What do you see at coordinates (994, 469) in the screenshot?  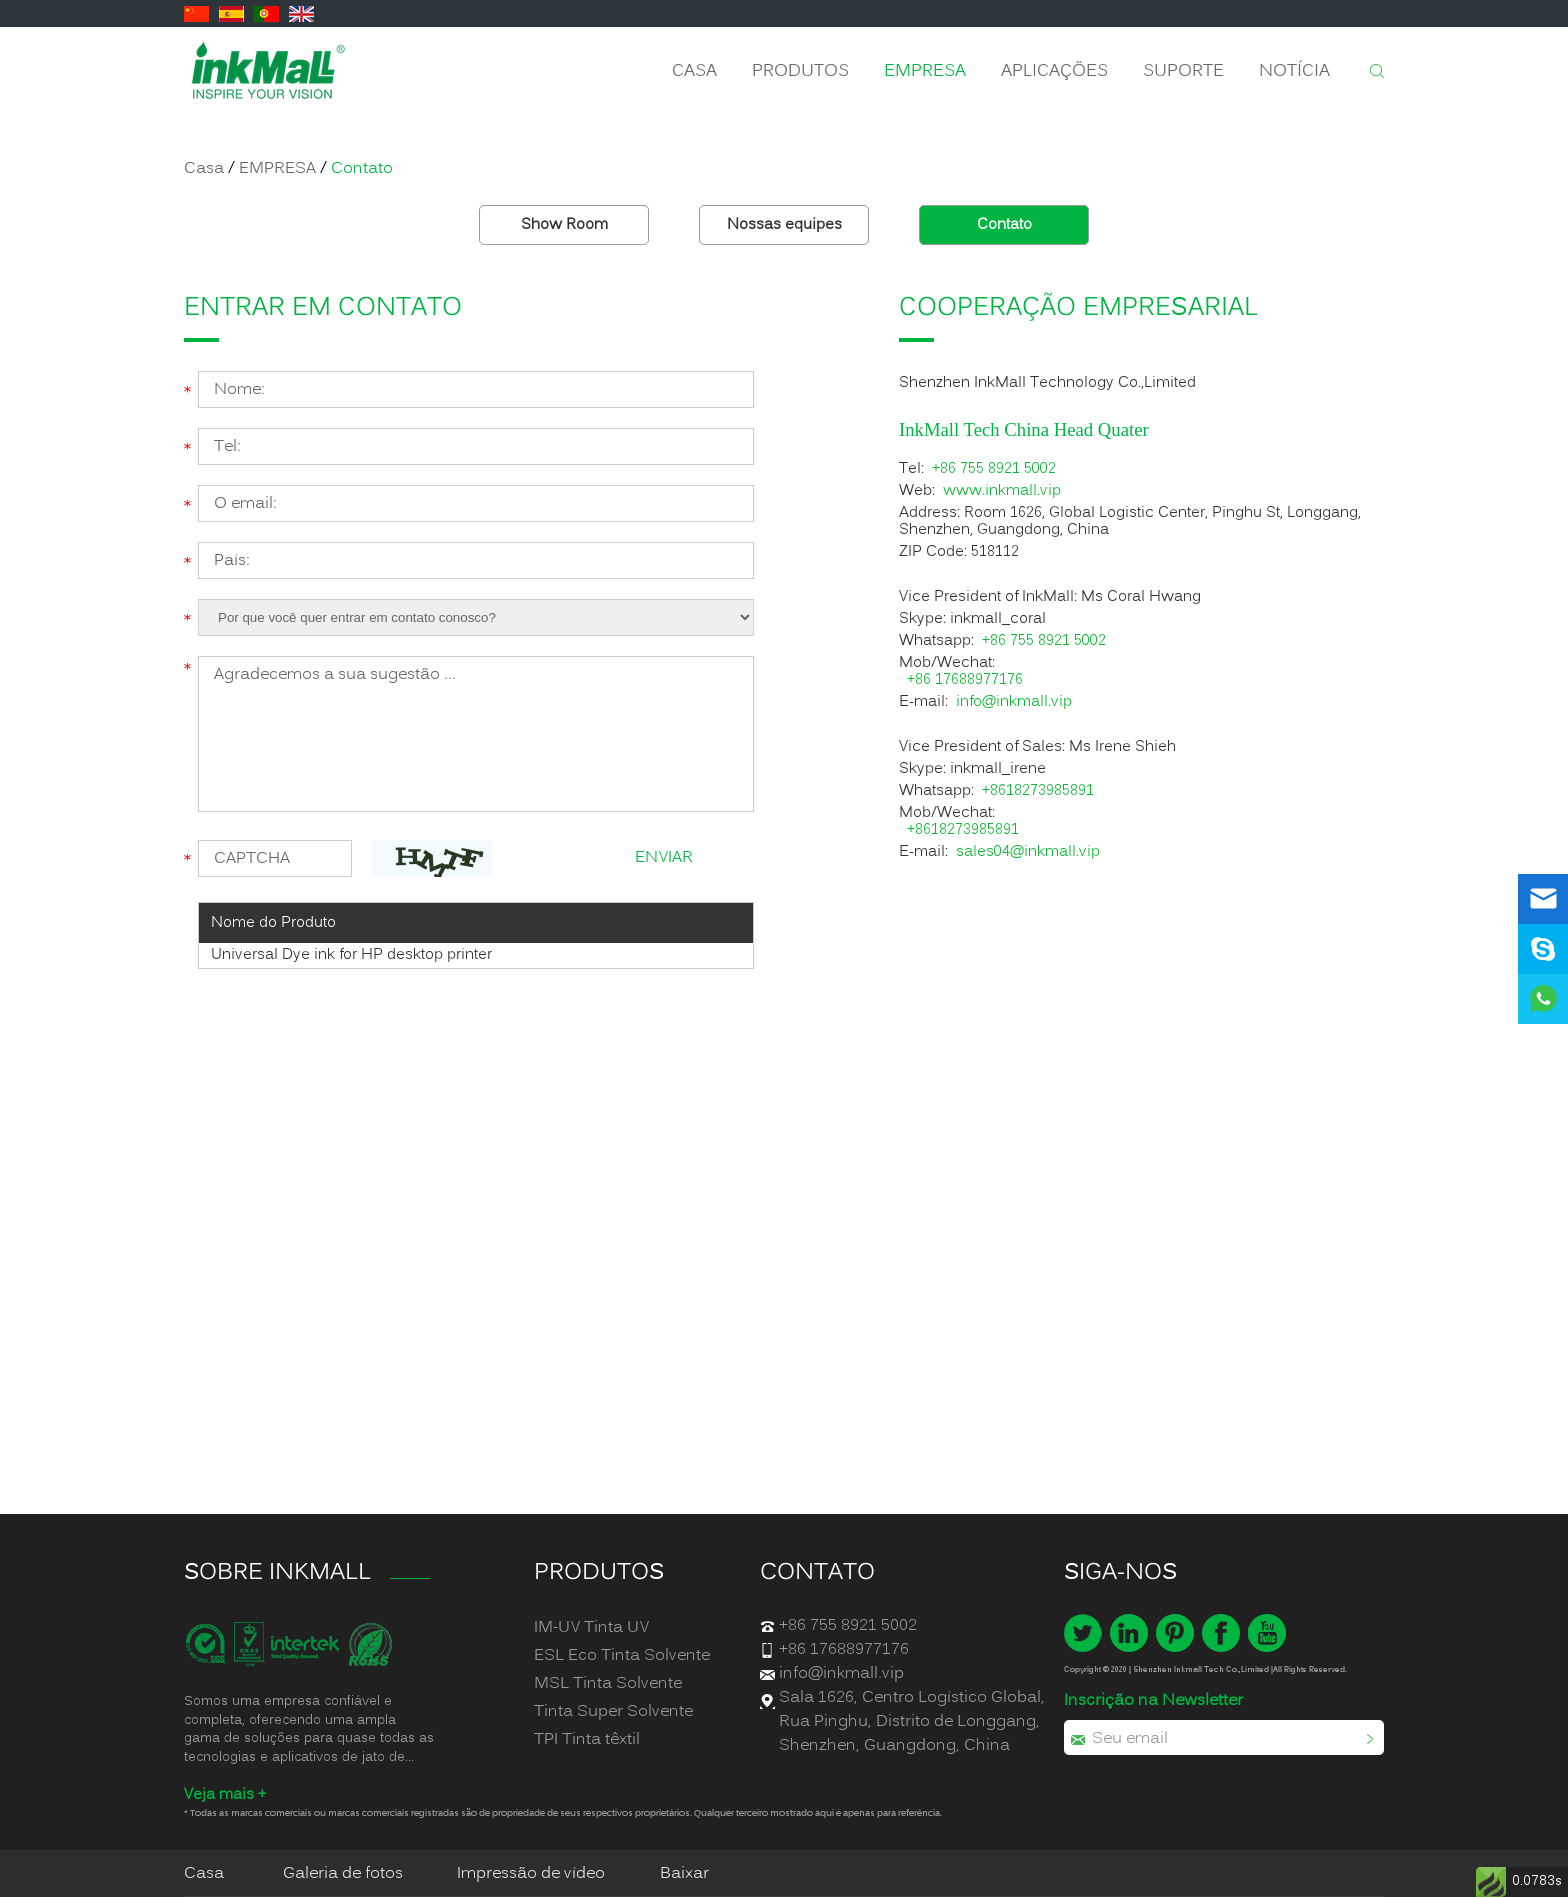 I see `+86 755 8921 5002` at bounding box center [994, 469].